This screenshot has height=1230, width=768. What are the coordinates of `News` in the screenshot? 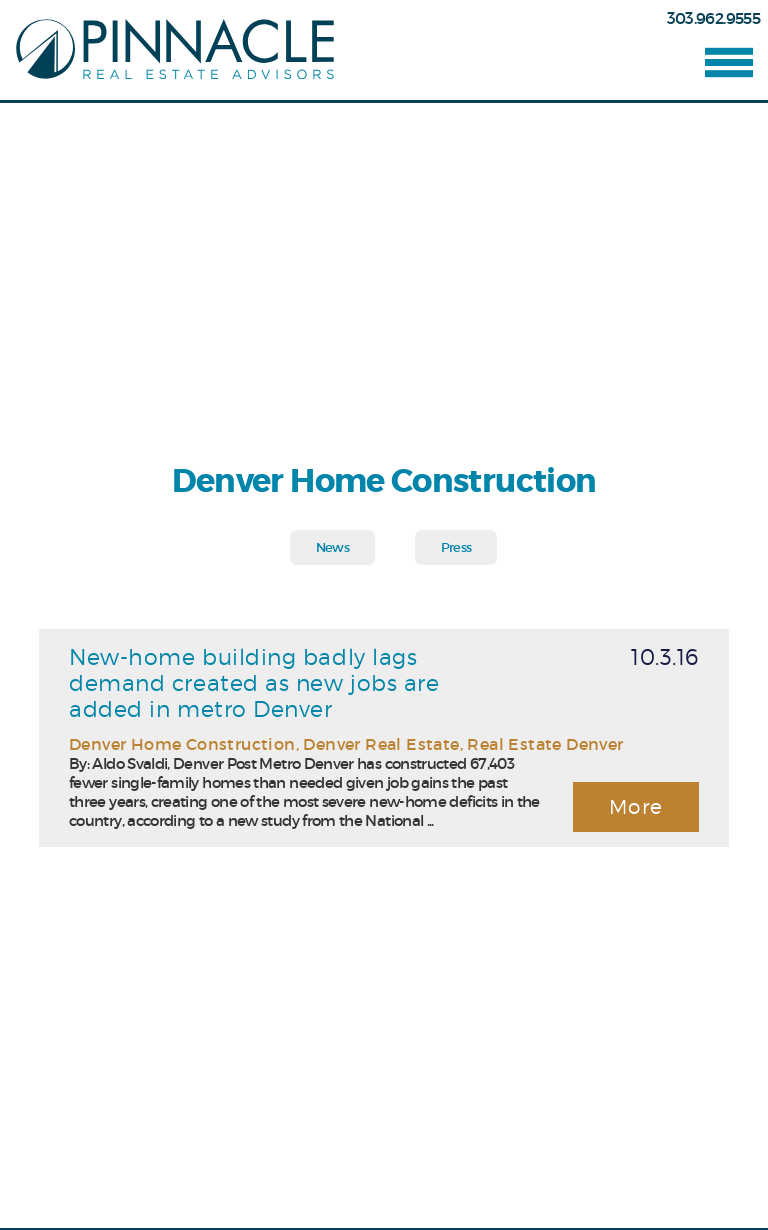 It's located at (332, 547).